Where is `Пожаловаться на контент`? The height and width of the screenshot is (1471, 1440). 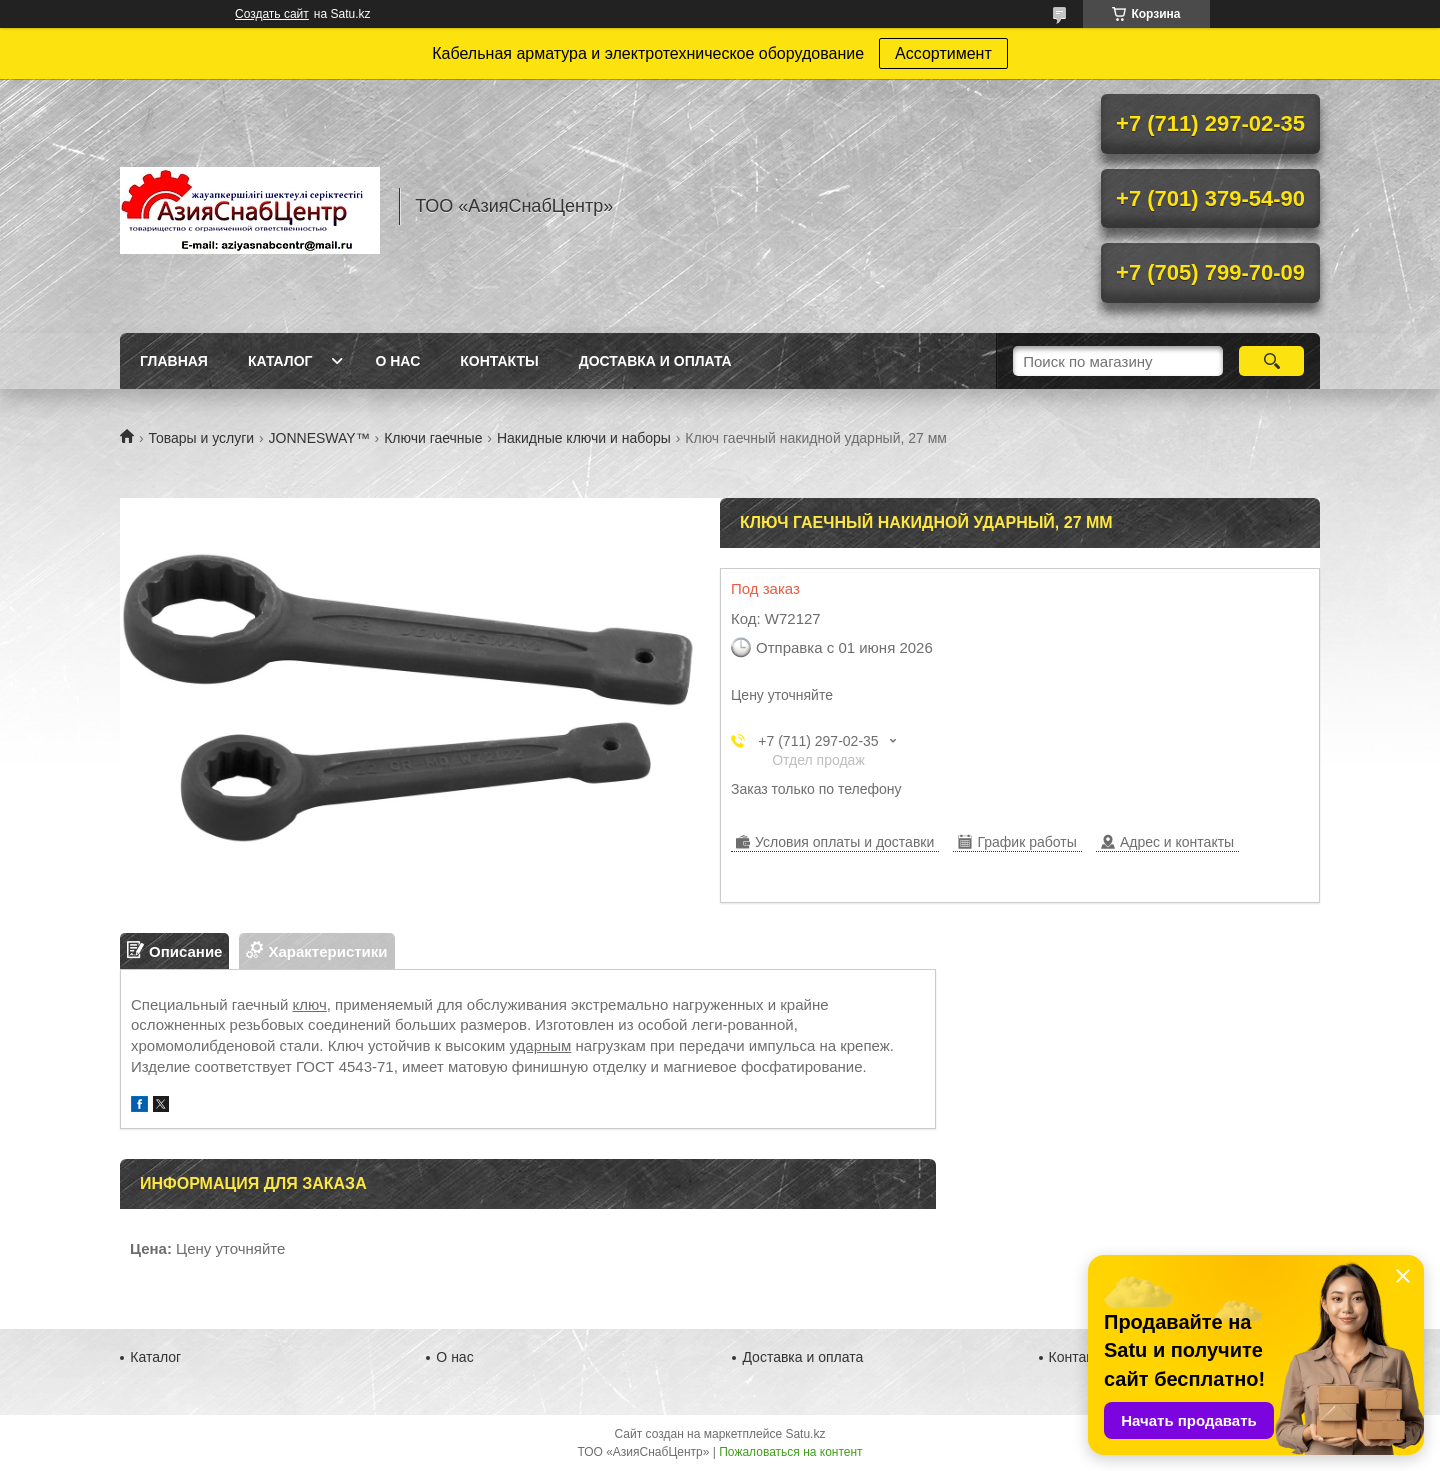 Пожаловаться на контент is located at coordinates (790, 1452).